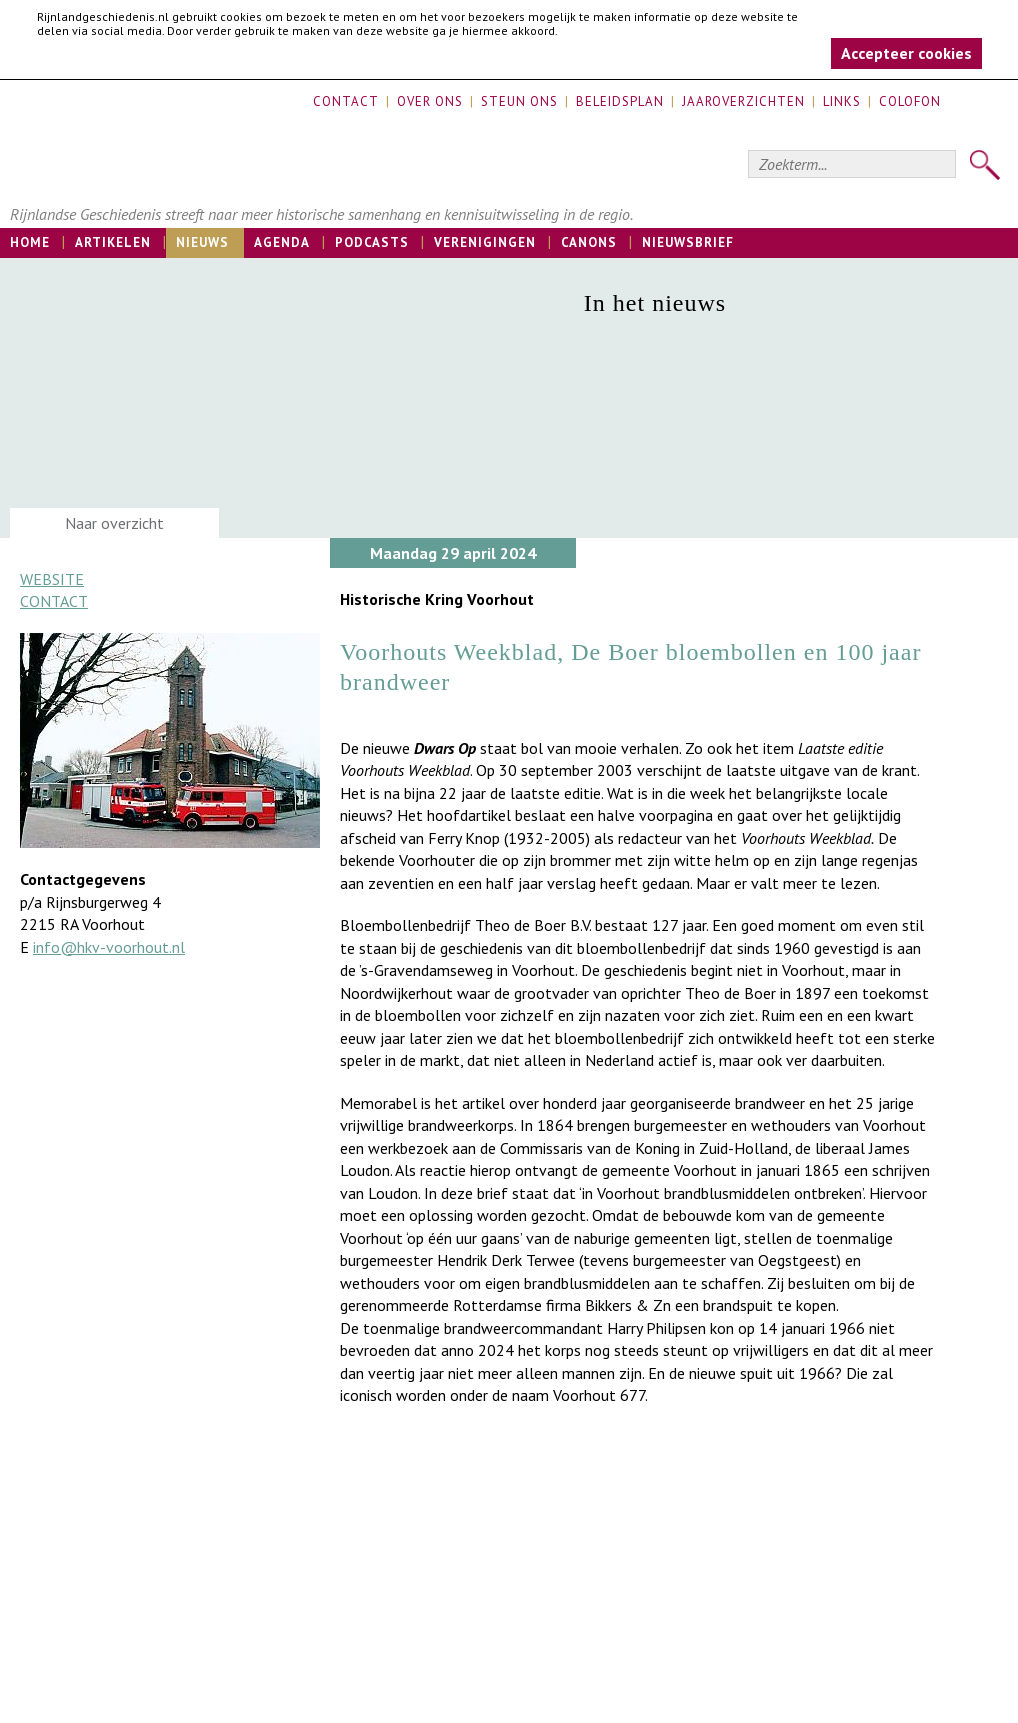 The width and height of the screenshot is (1018, 1723). I want to click on Steun ons, so click(519, 101).